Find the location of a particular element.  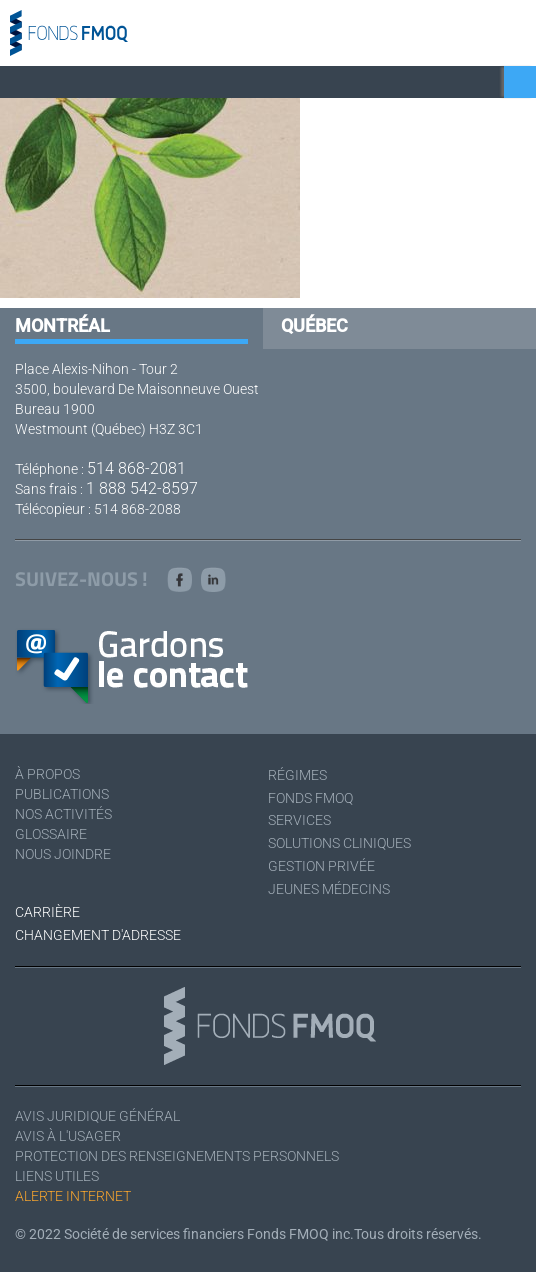

Services is located at coordinates (299, 820).